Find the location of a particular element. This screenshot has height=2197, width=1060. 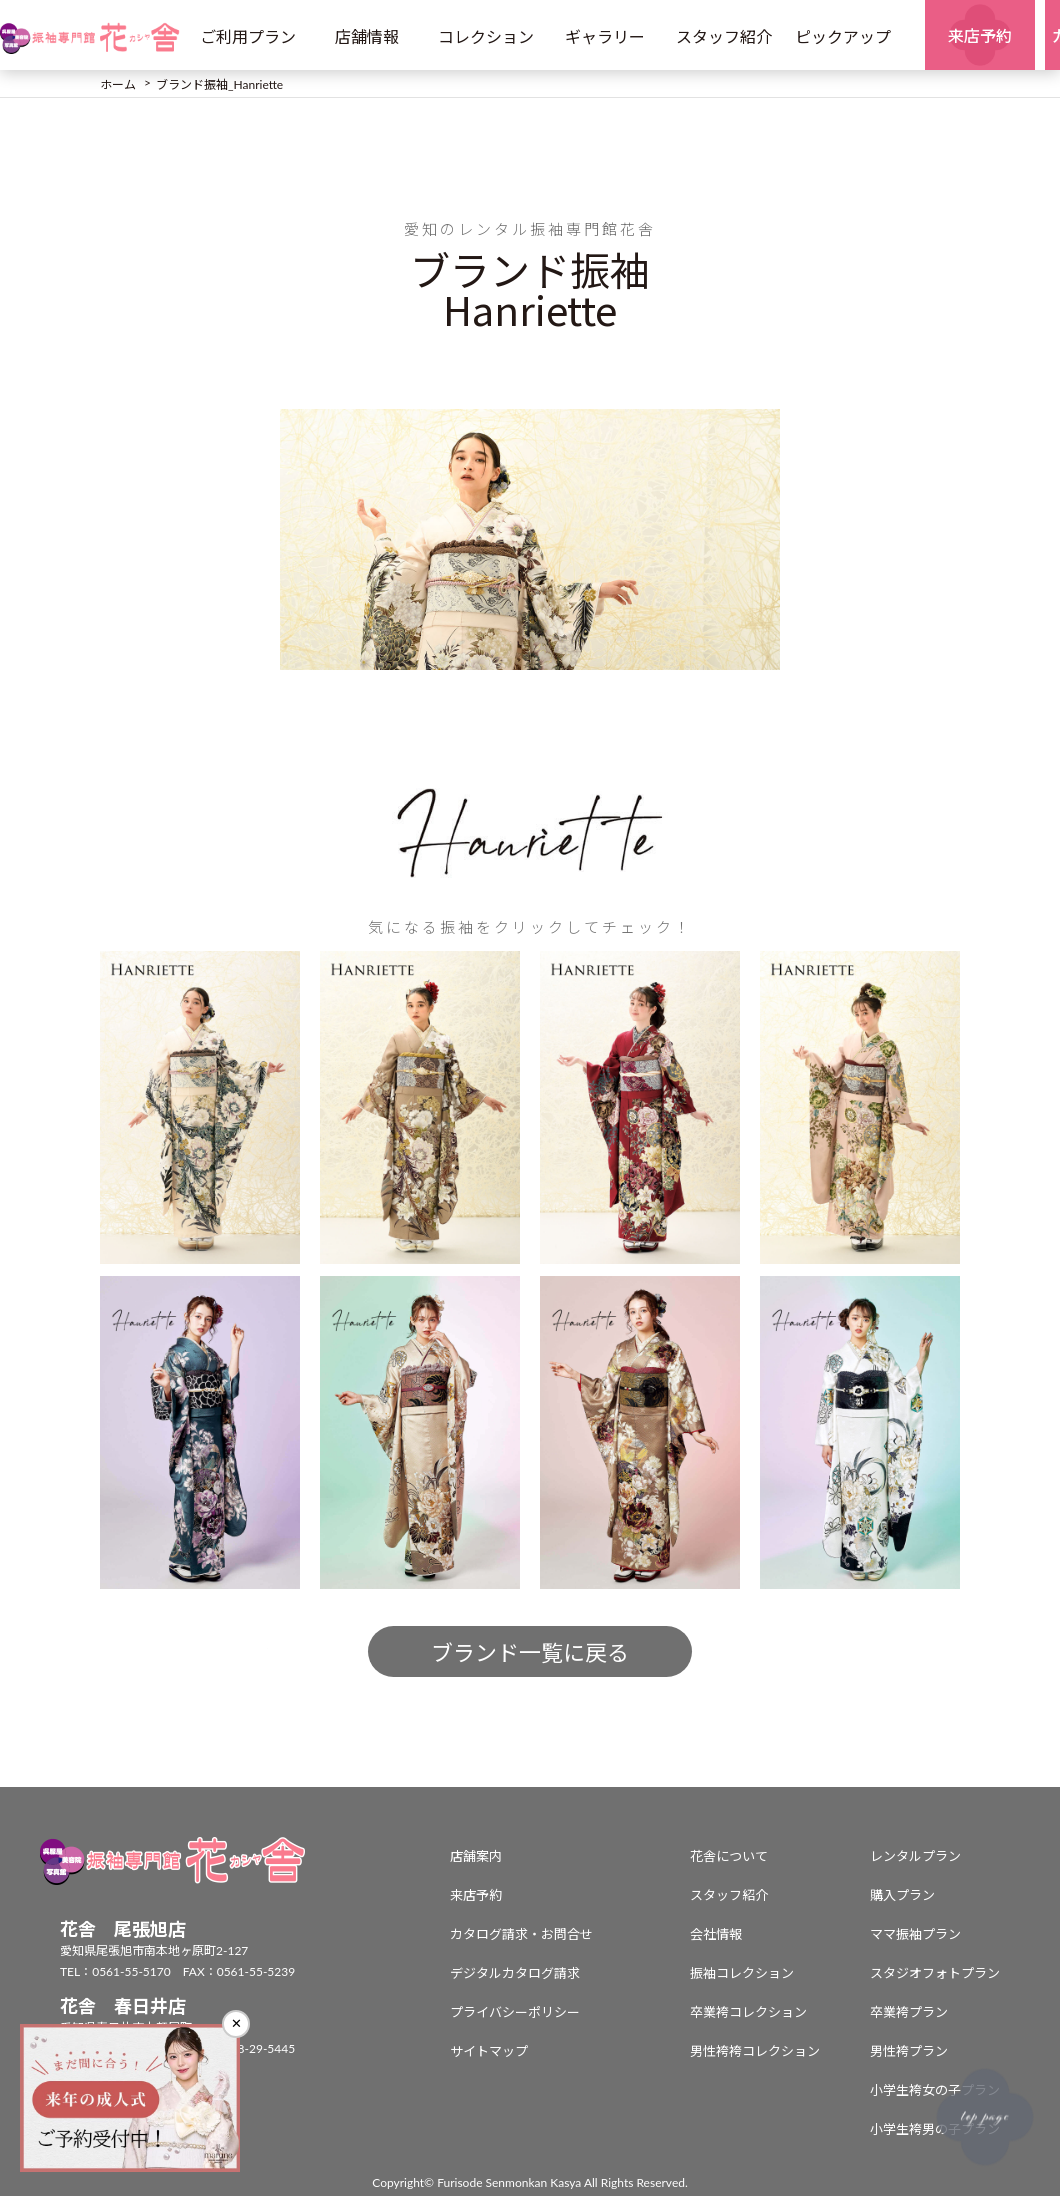

レンタルプラン is located at coordinates (915, 1857).